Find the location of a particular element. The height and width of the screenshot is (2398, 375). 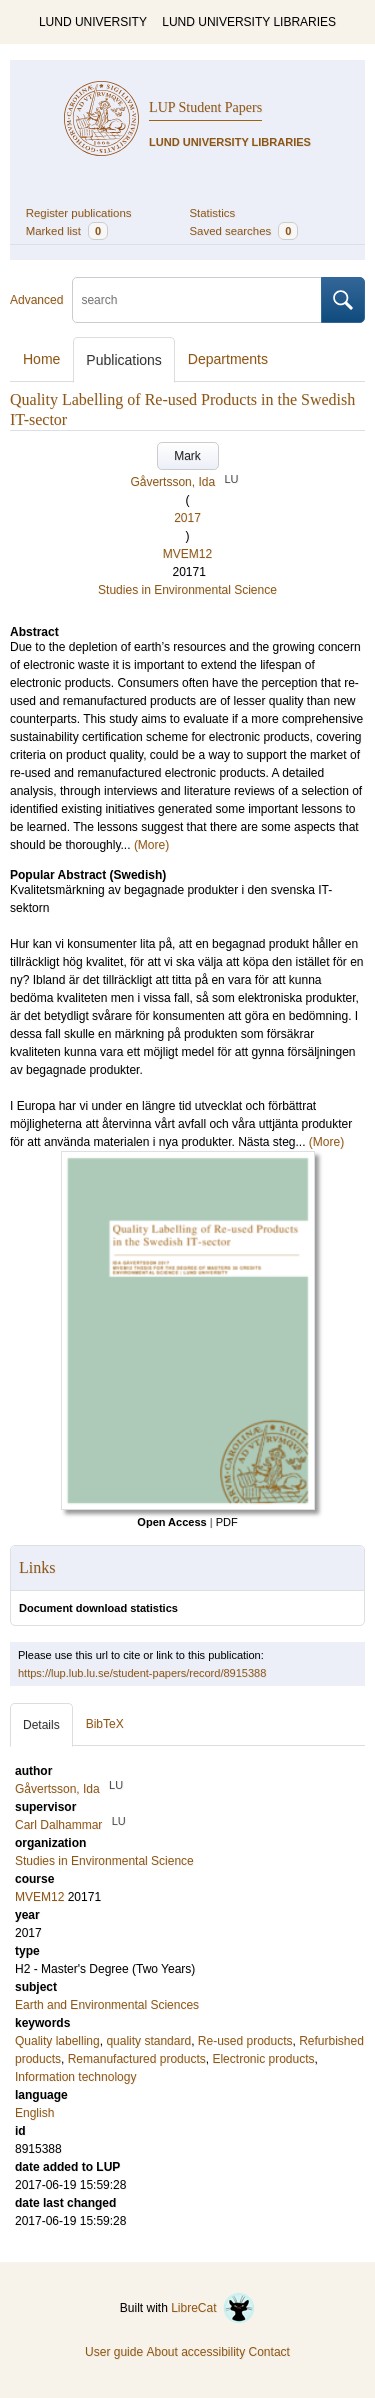

[search] is located at coordinates (197, 300).